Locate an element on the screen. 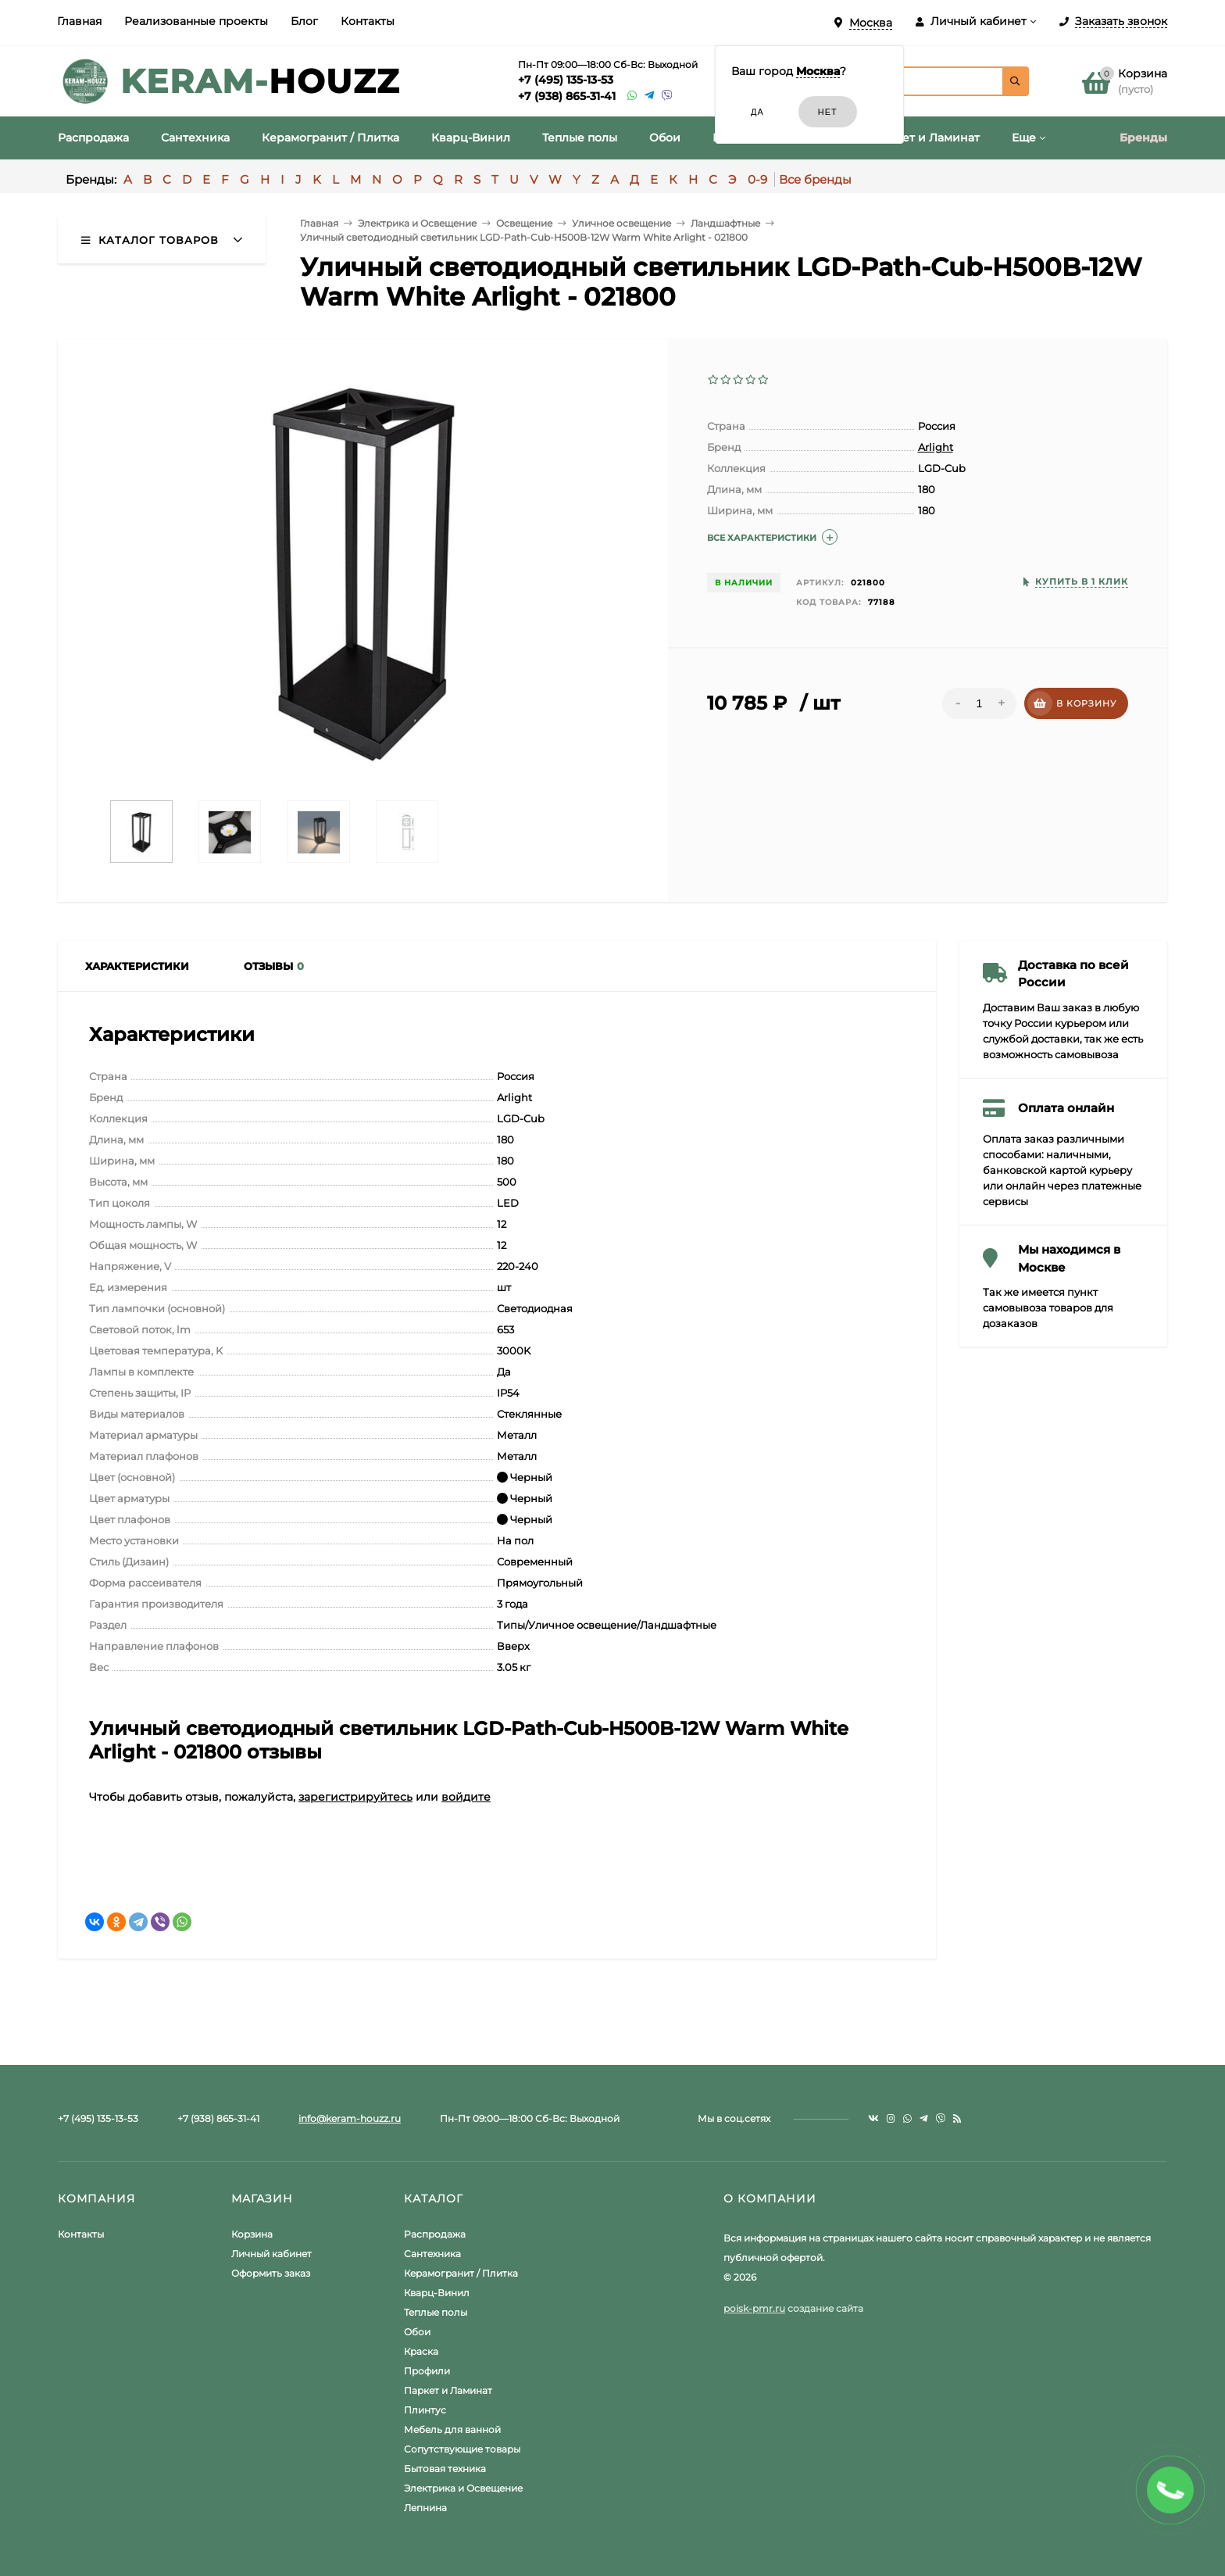  Краска is located at coordinates (421, 2351).